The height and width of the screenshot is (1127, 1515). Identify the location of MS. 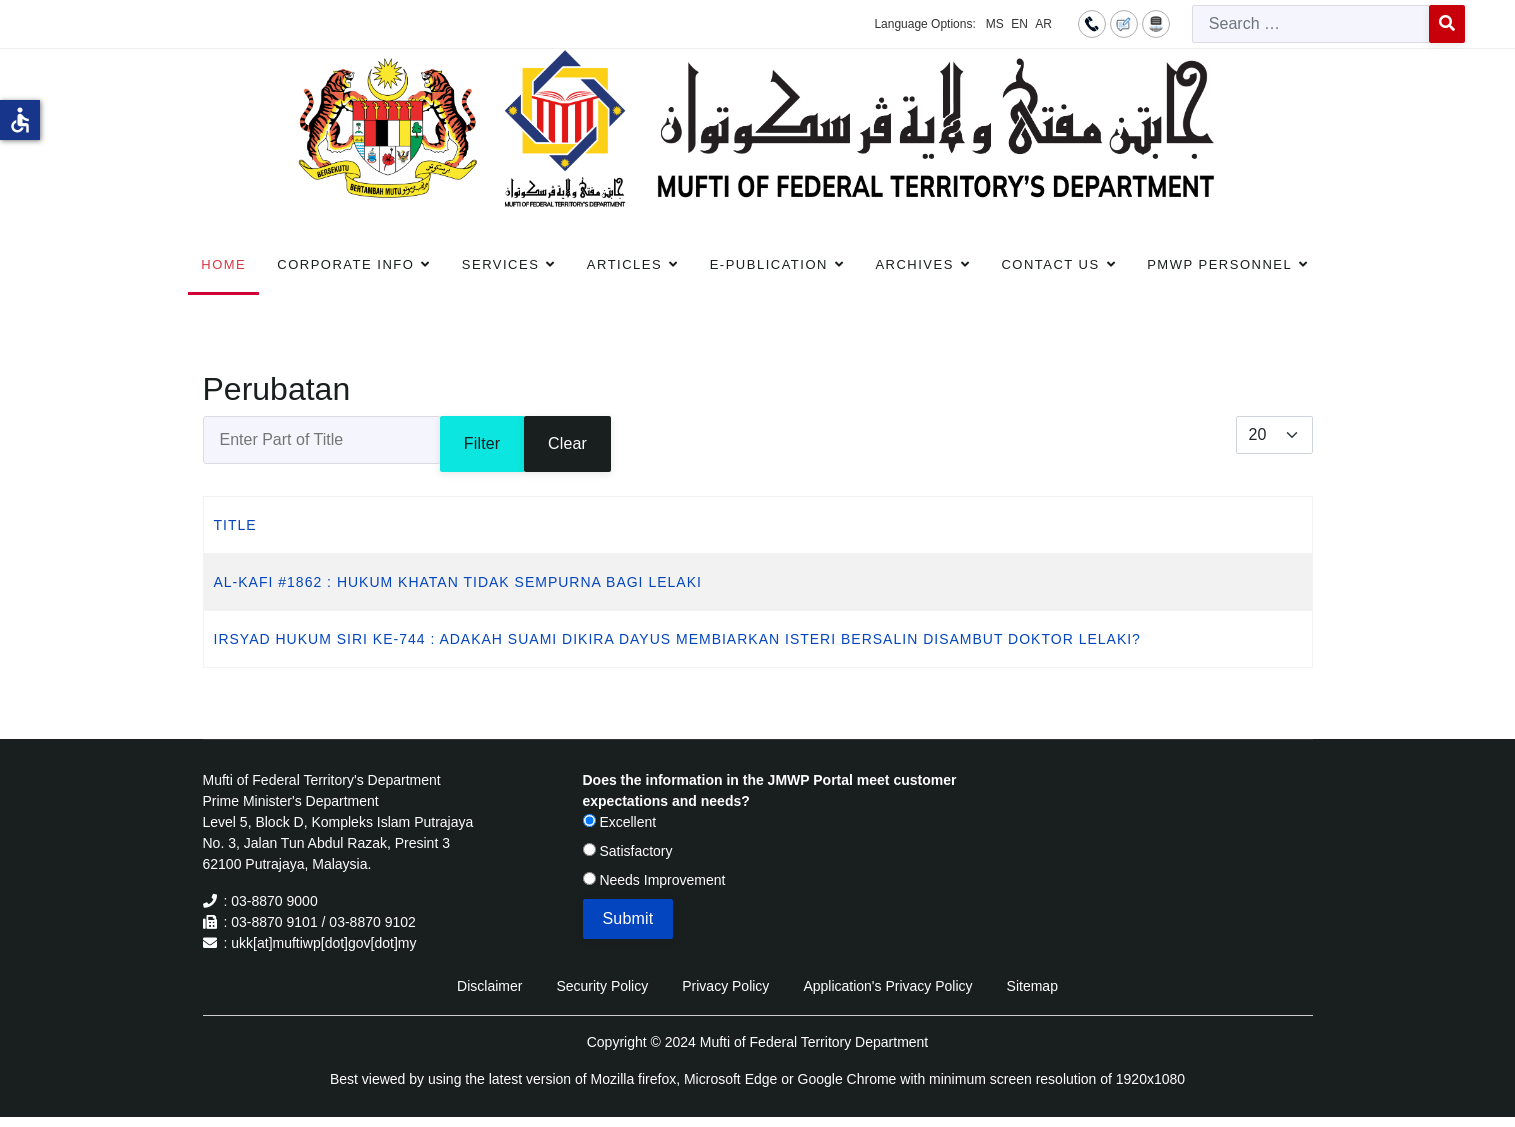
(995, 24).